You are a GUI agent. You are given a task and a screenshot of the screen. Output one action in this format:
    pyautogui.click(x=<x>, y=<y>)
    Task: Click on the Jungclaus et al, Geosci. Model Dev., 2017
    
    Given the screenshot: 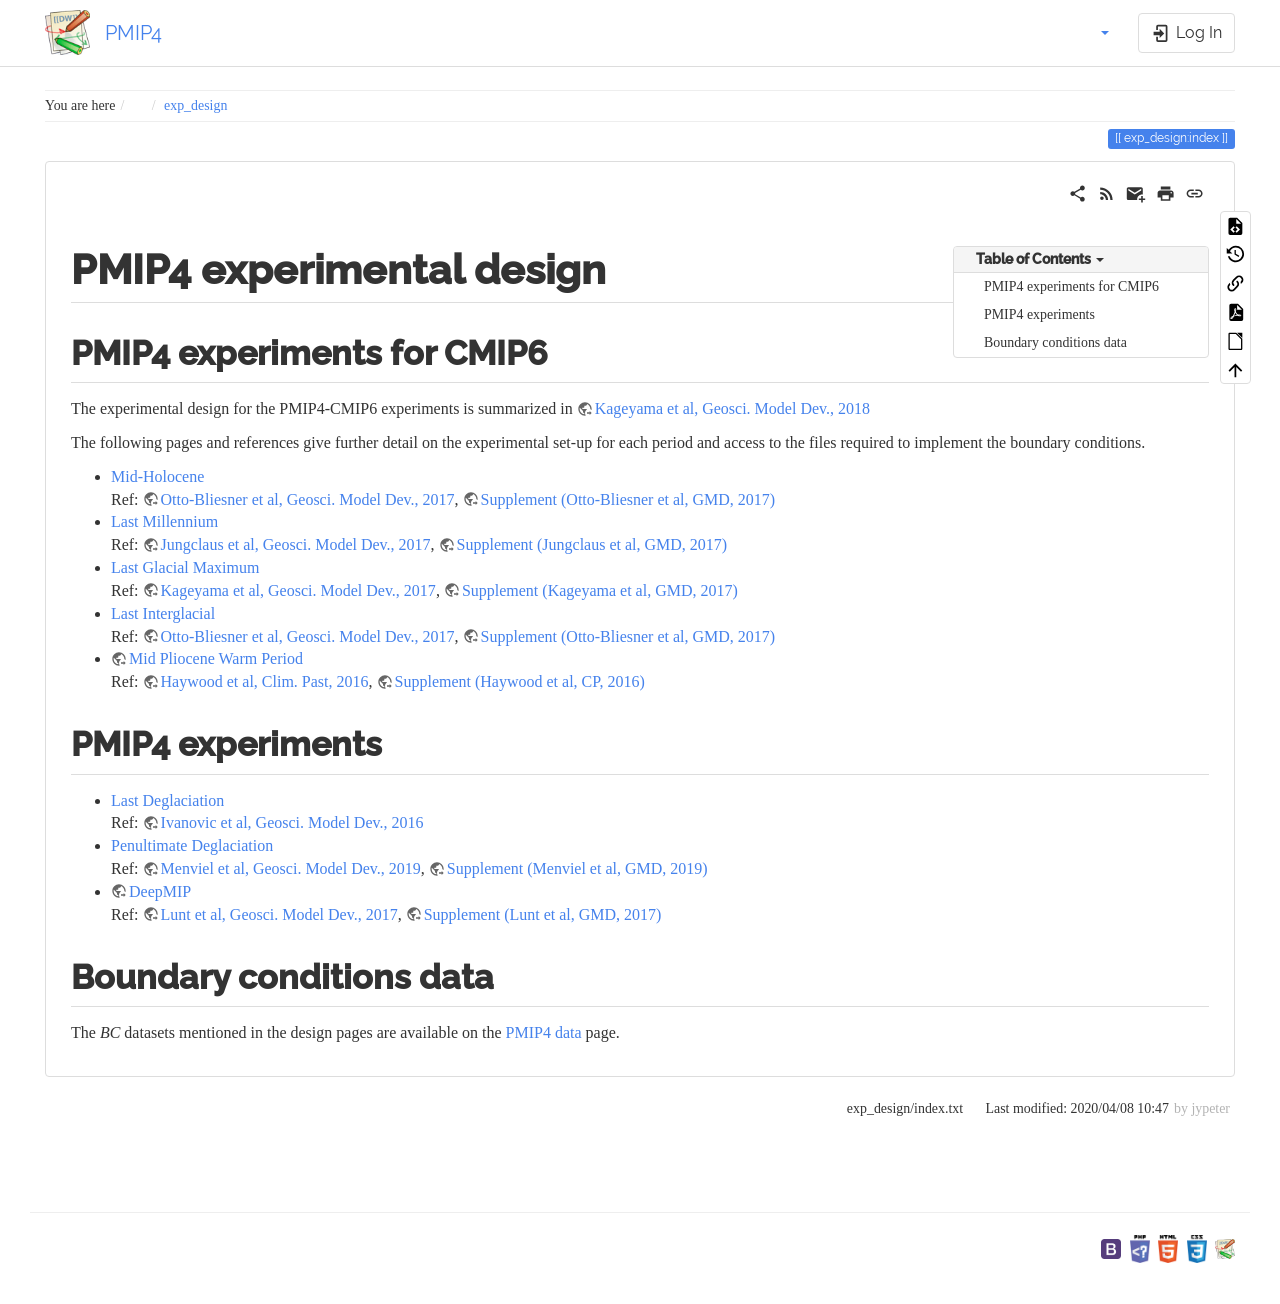 What is the action you would take?
    pyautogui.click(x=296, y=544)
    